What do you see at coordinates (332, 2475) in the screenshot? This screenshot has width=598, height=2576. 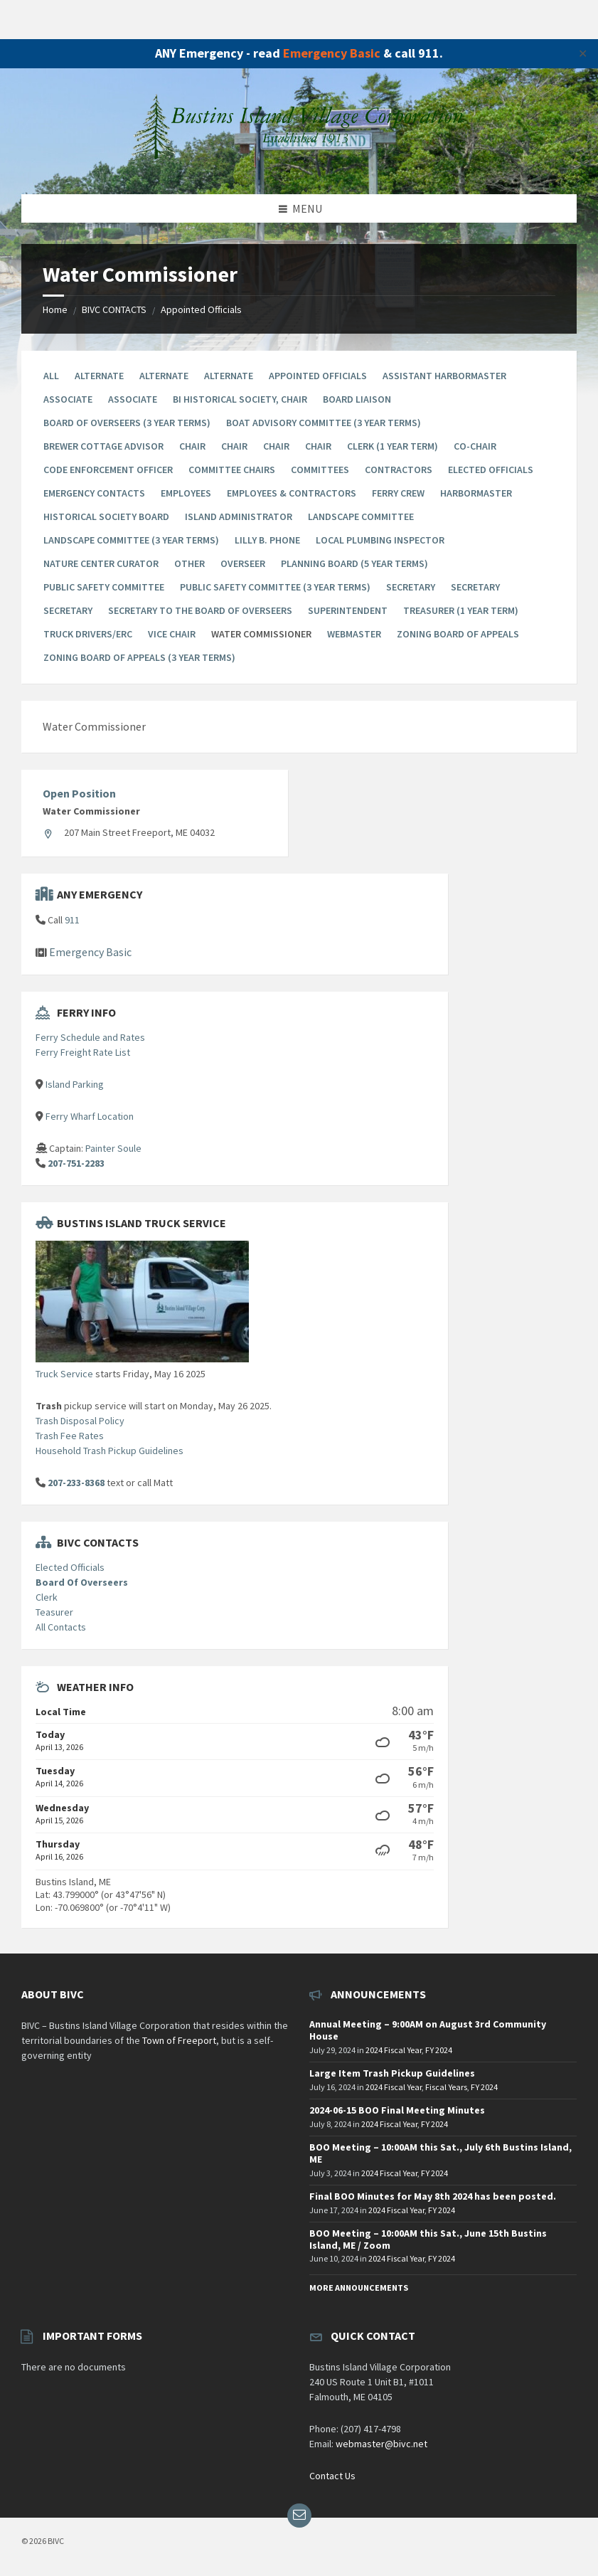 I see `Contact Us` at bounding box center [332, 2475].